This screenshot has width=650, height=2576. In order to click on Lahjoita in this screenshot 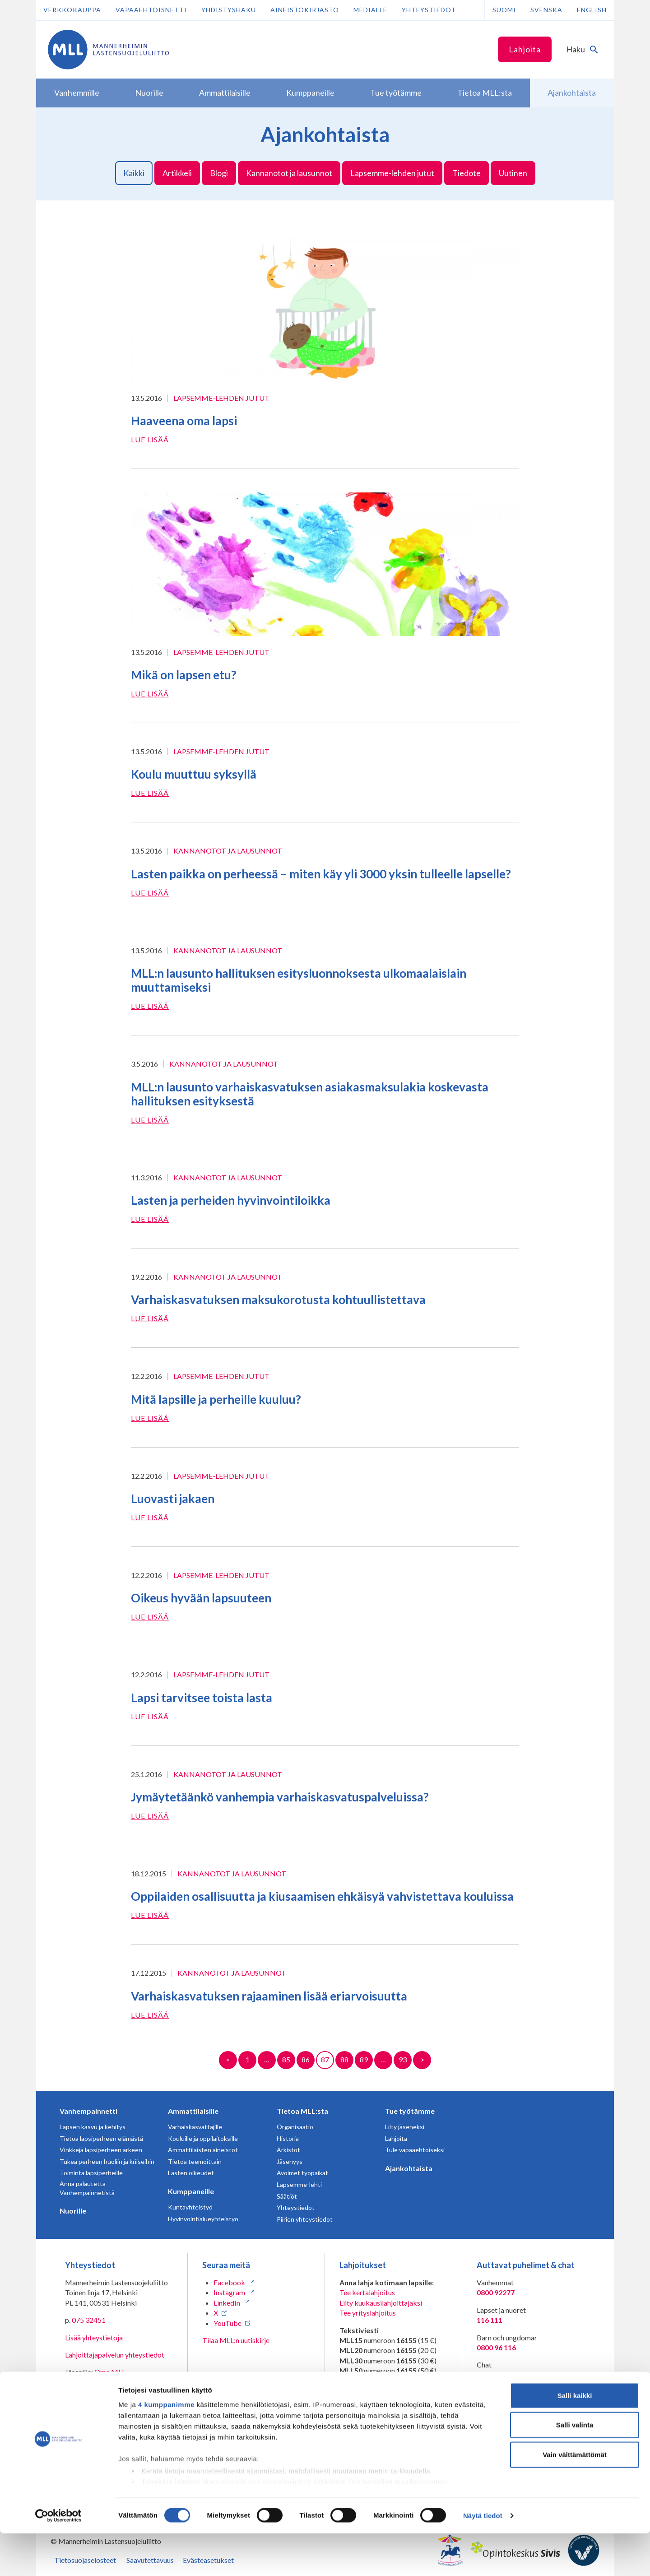, I will do `click(525, 49)`.